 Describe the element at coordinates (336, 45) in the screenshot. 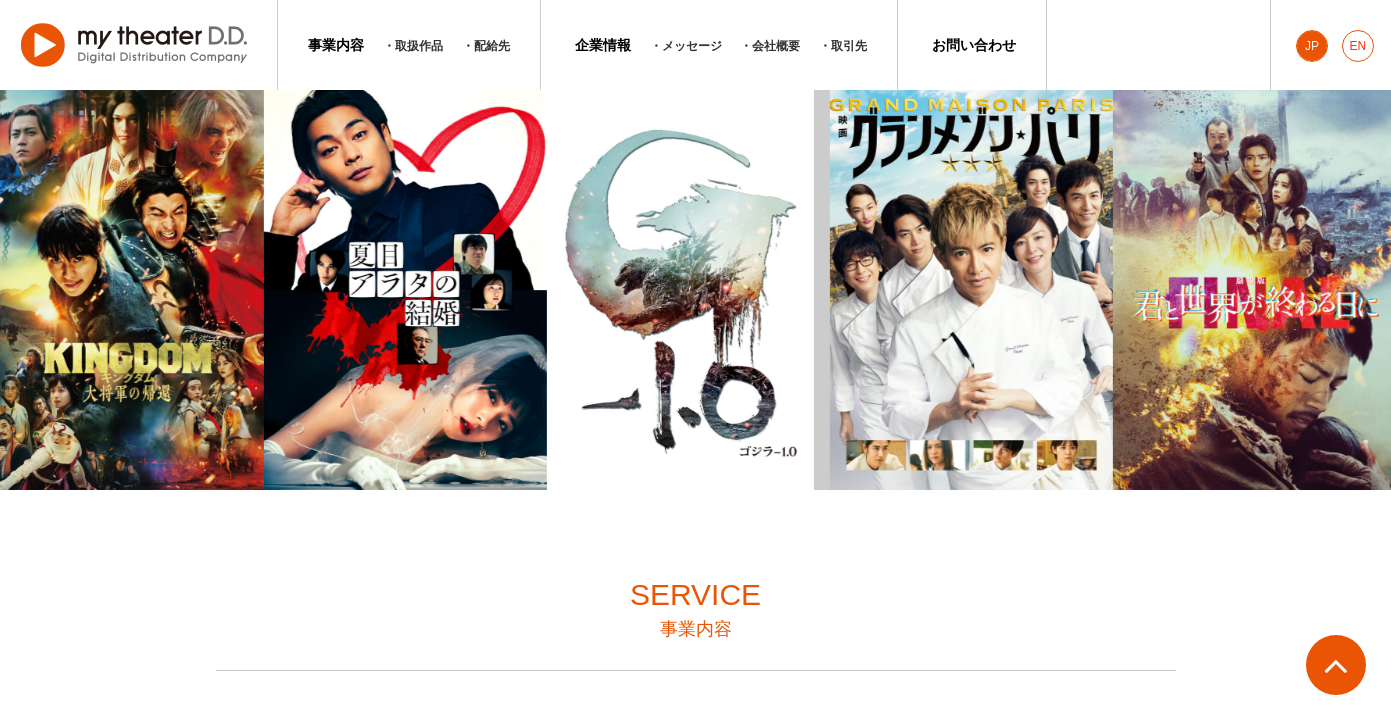

I see `事業内容` at that location.